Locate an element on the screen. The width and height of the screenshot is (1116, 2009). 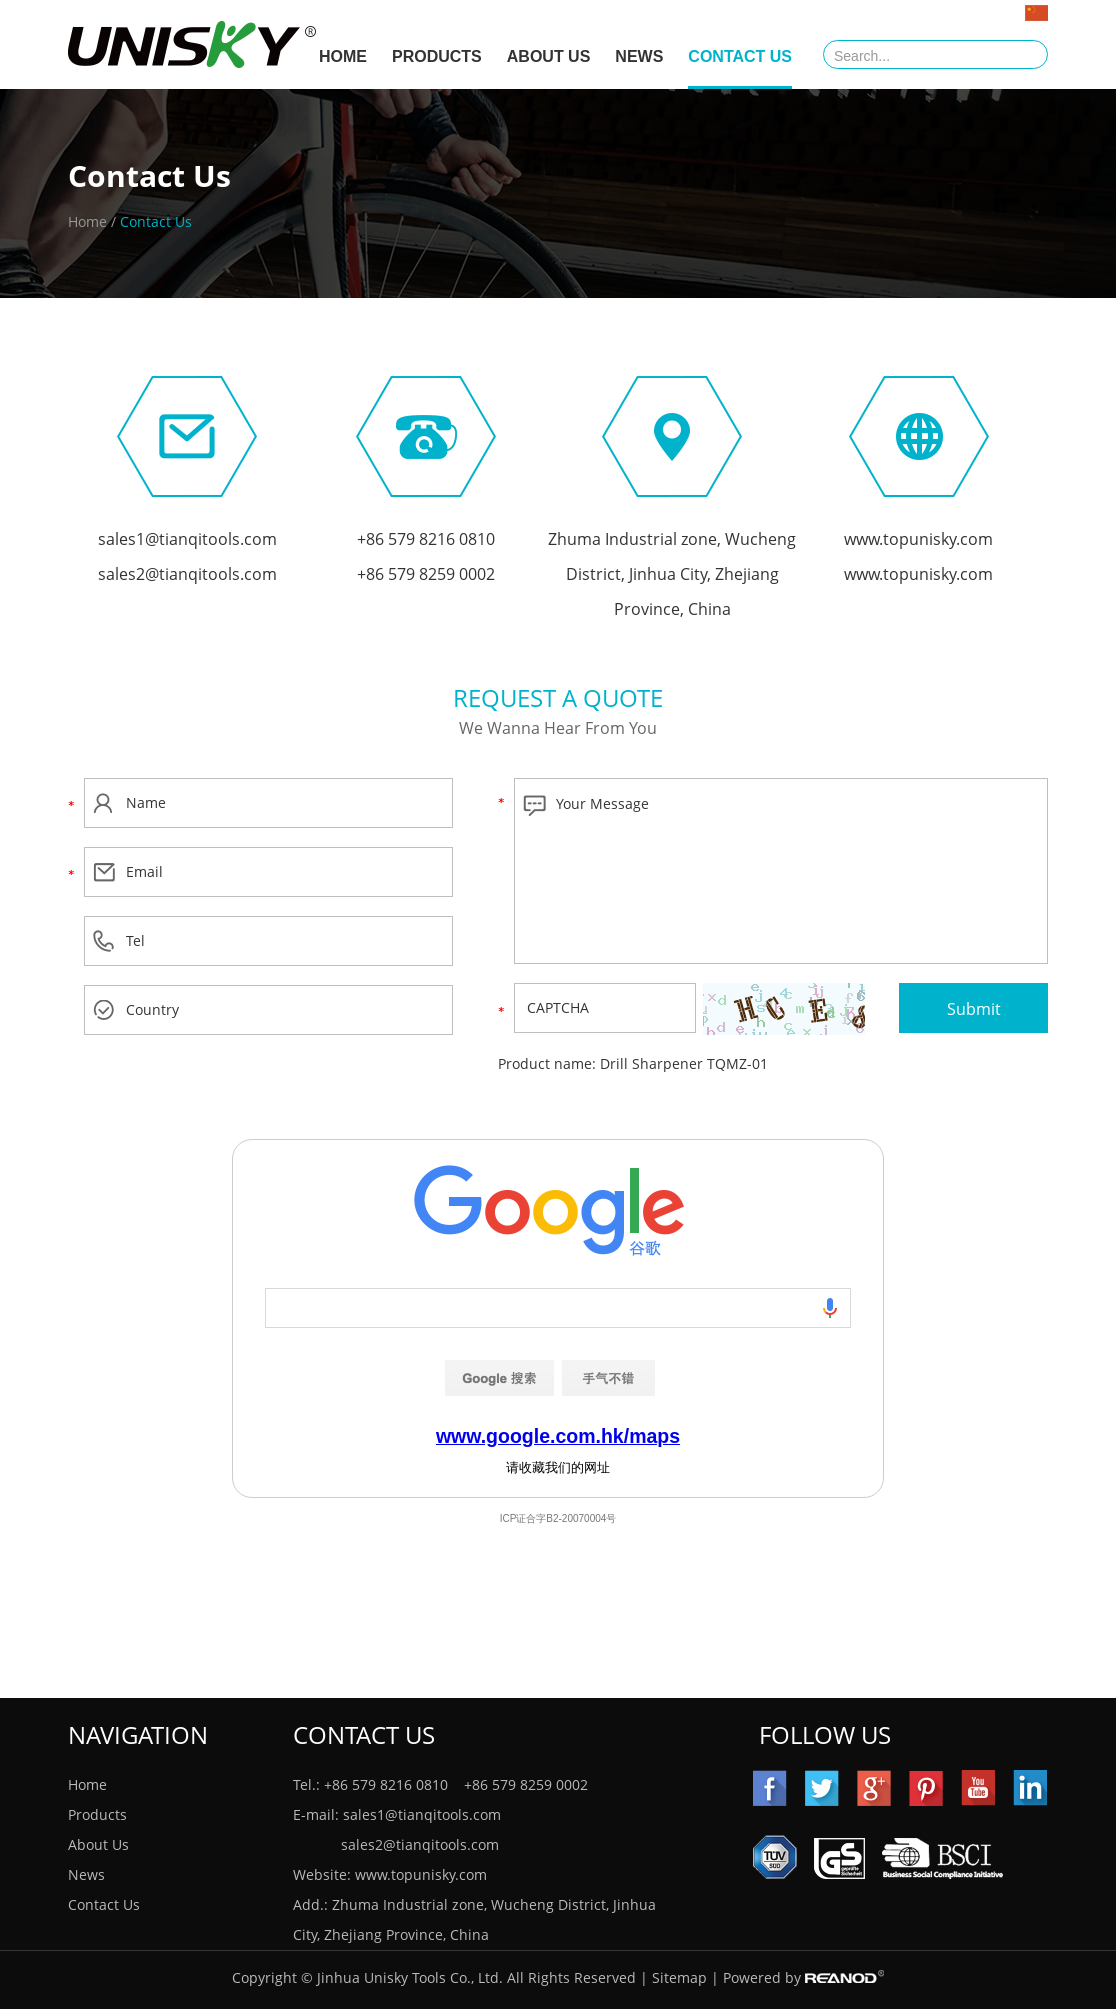
Home is located at coordinates (87, 221).